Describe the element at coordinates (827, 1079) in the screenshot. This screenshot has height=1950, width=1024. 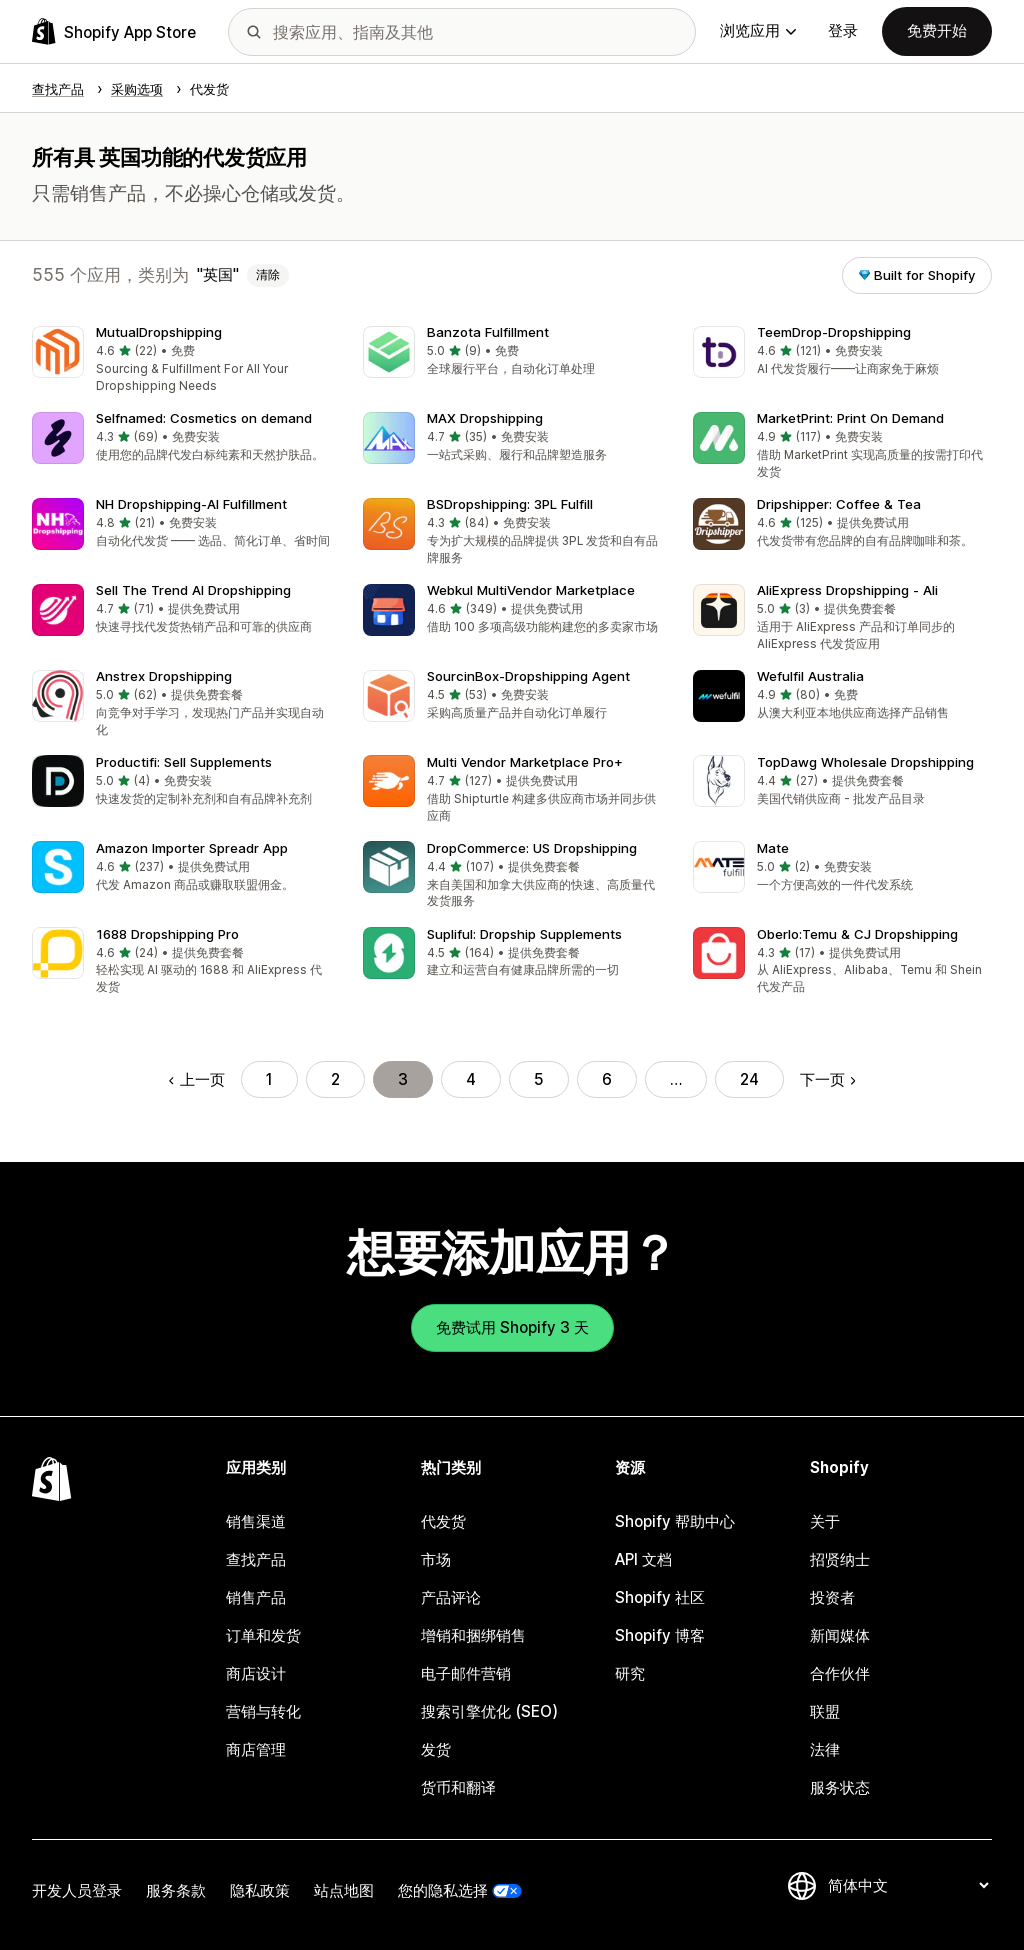
I see `下一页 [转到下一页]` at that location.